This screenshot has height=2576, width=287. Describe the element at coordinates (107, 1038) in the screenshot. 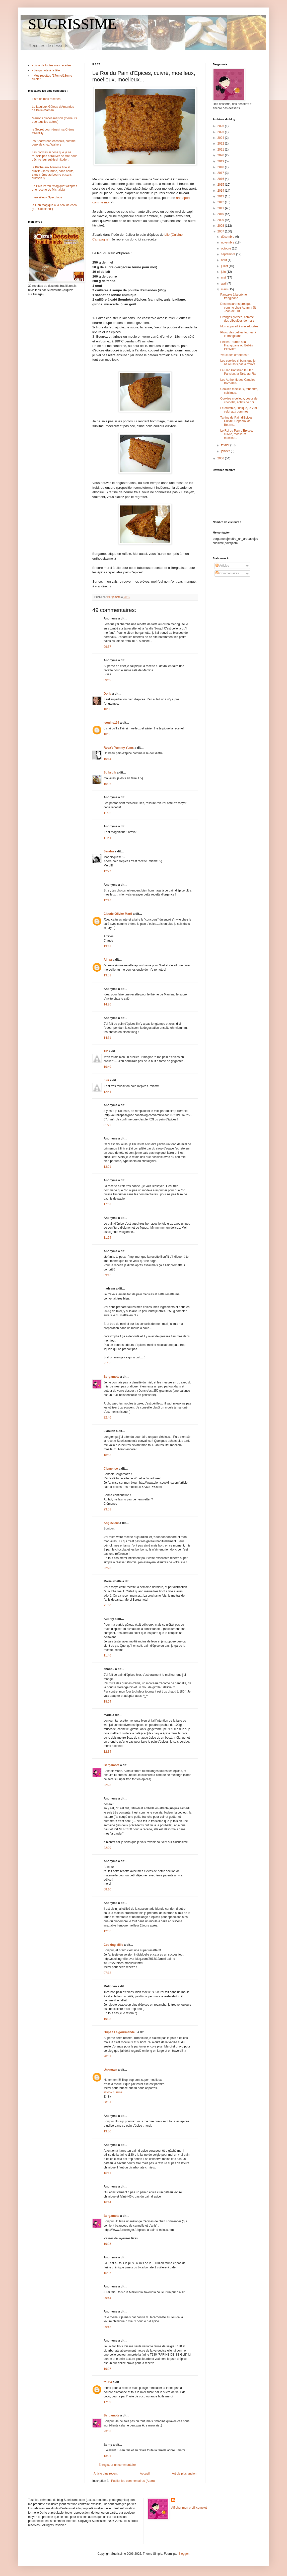

I see `14:31` at that location.